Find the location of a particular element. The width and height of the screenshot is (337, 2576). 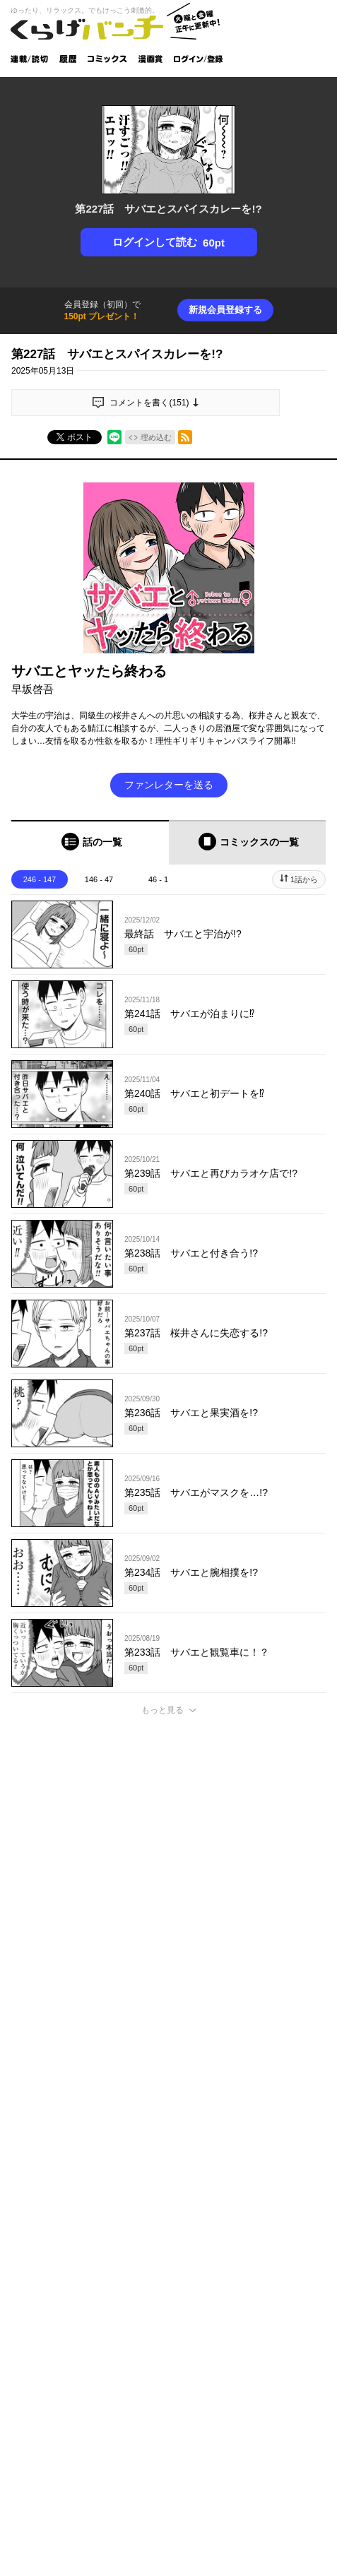

もっと見る is located at coordinates (162, 1710).